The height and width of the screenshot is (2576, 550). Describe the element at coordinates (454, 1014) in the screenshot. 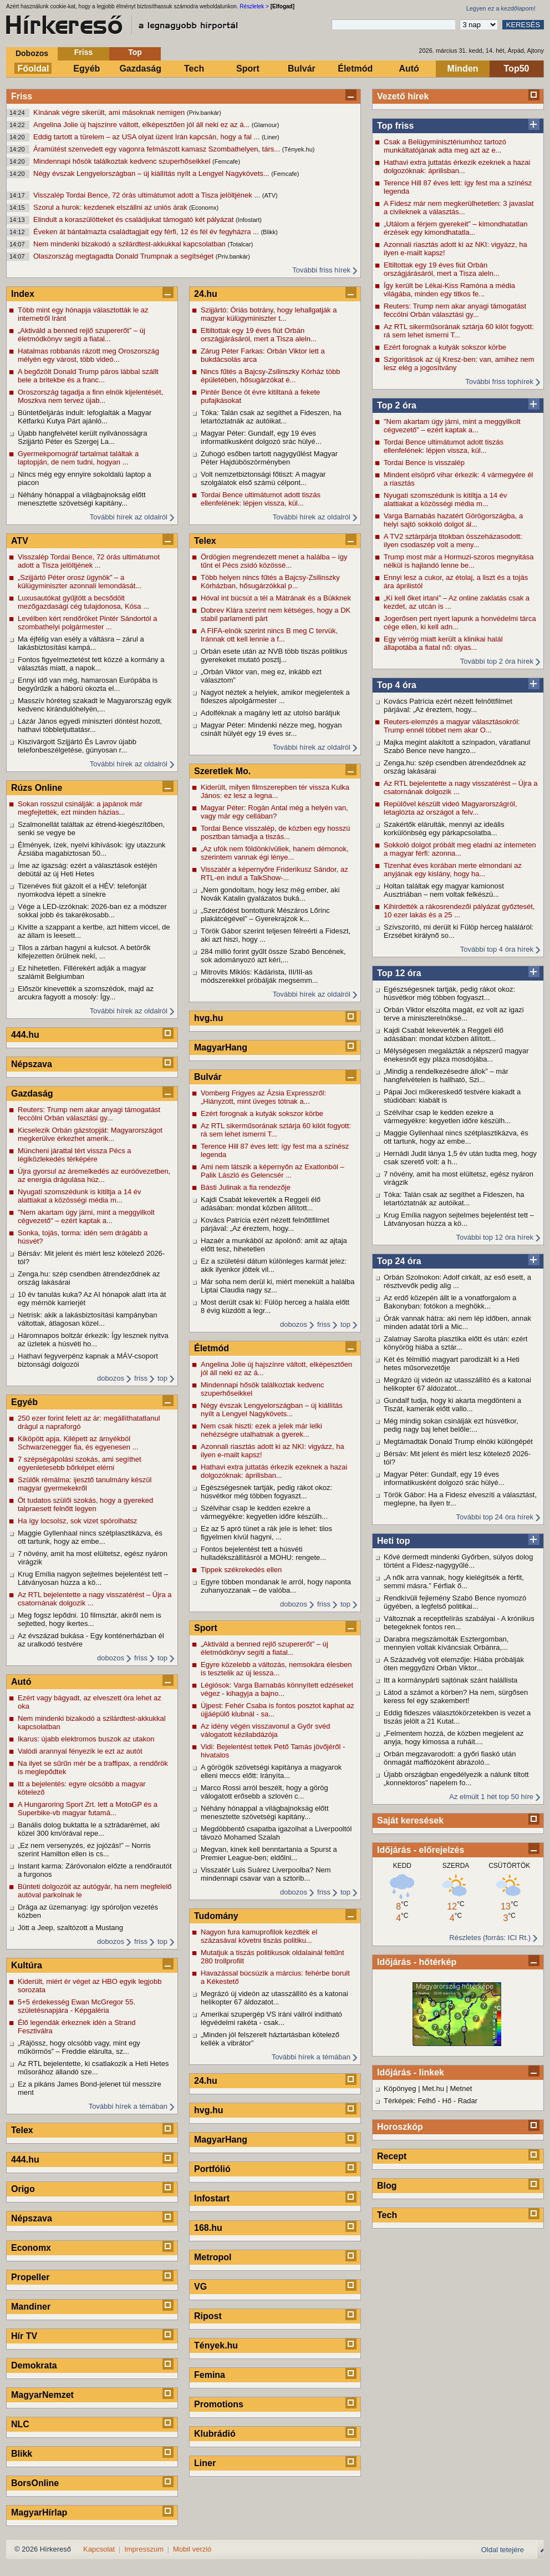

I see `Orbán Viktor elszólta magát, ez volt az igazi terve a miniszterelnöksé...` at that location.